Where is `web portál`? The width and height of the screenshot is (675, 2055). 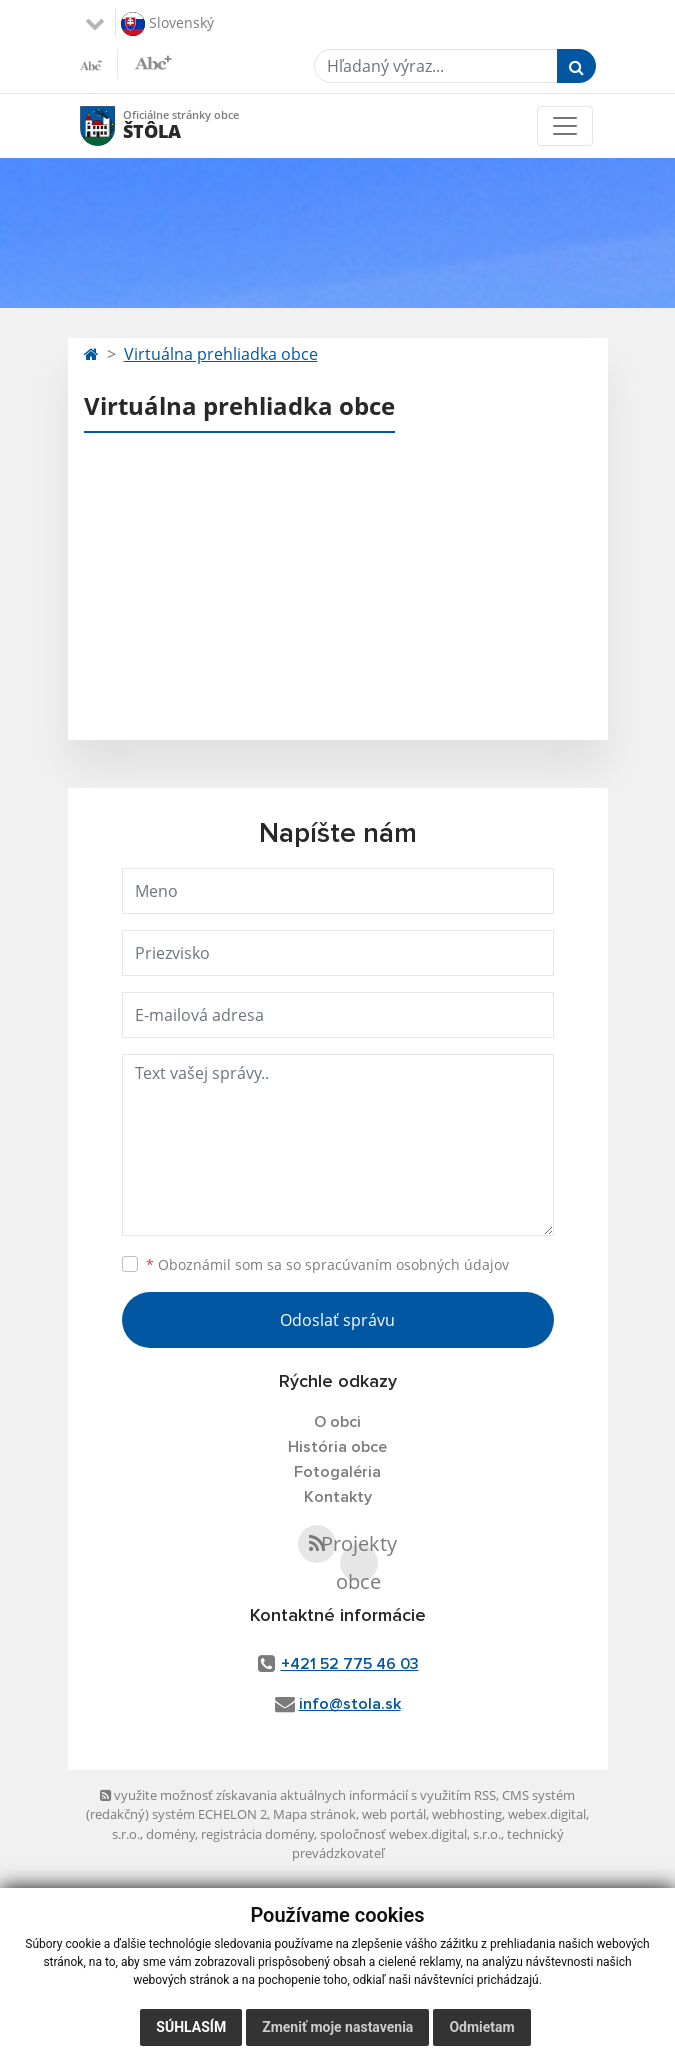 web portál is located at coordinates (394, 1814).